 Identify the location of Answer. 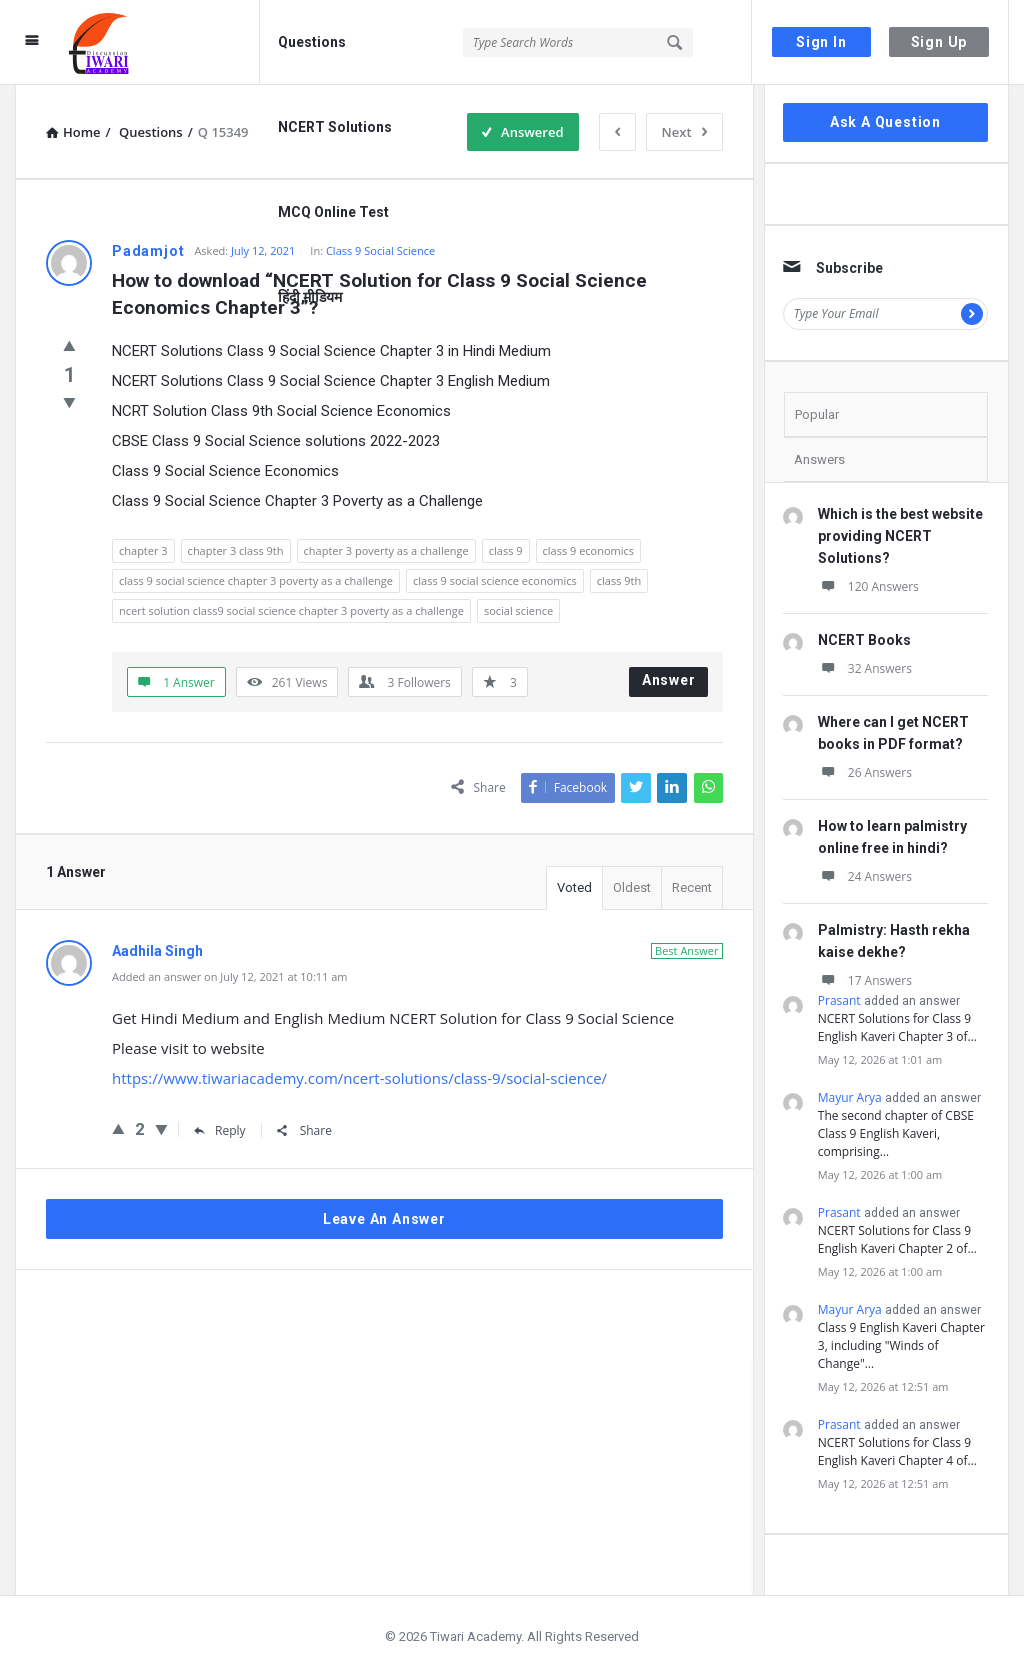
(669, 680).